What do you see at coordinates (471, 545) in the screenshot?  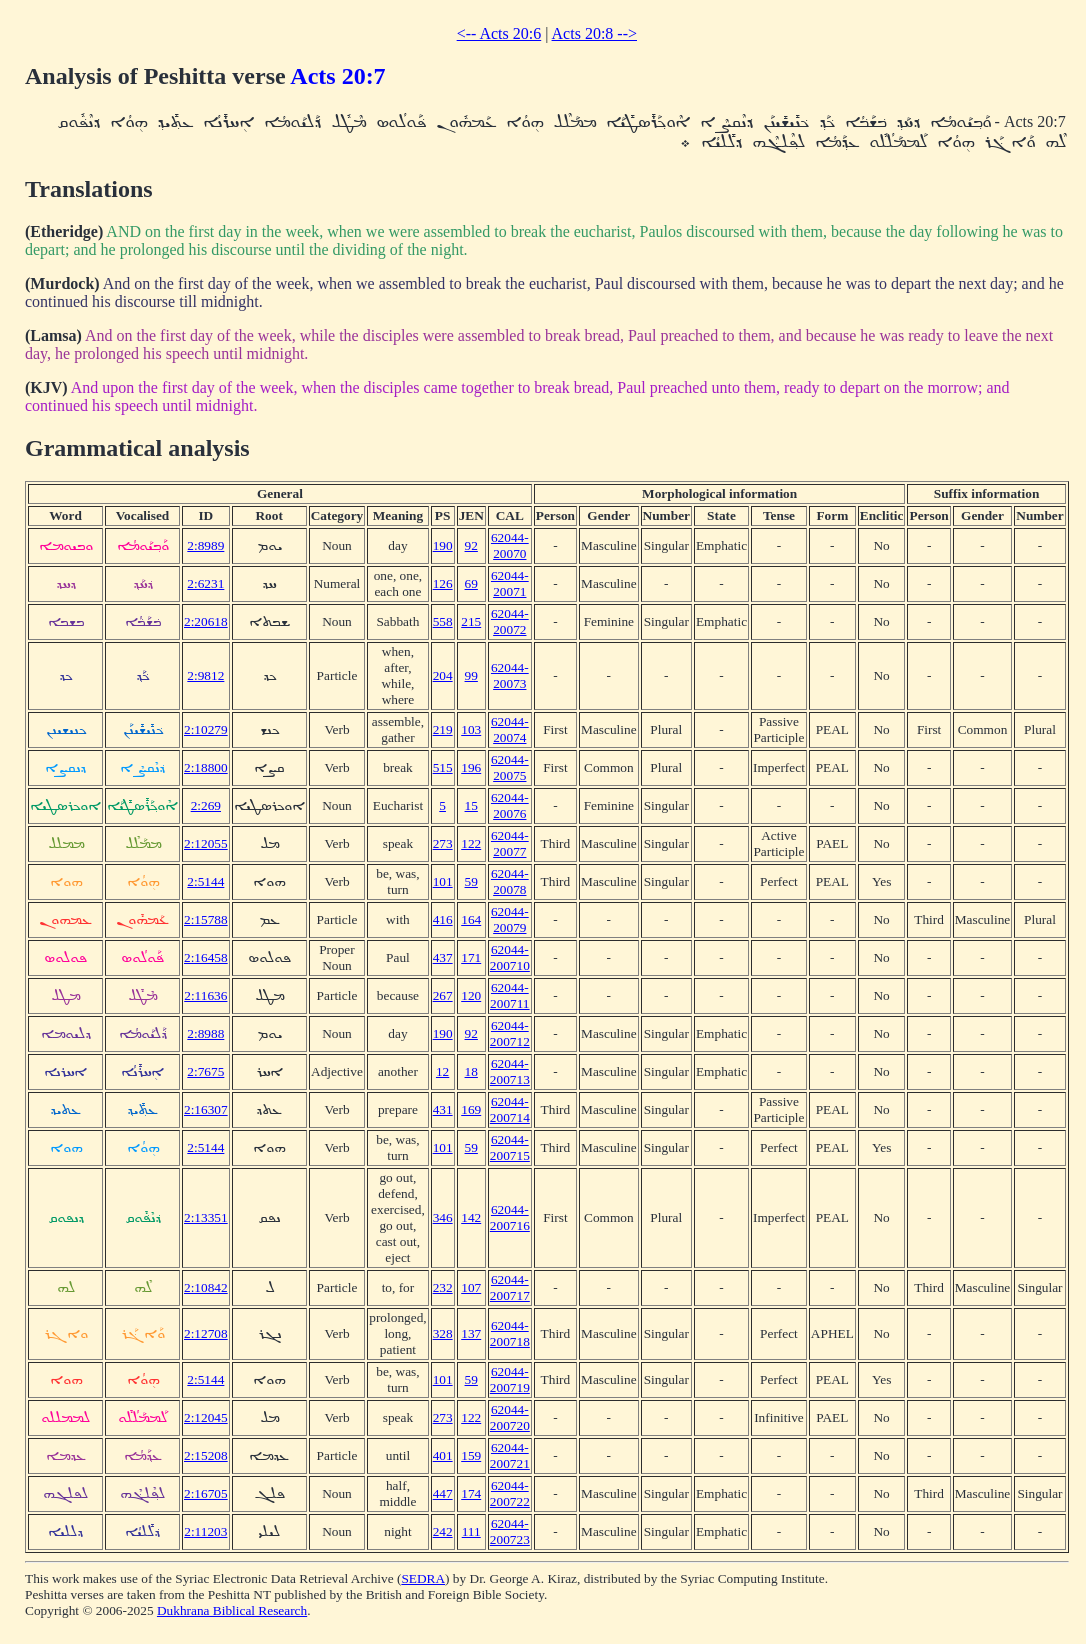 I see `92` at bounding box center [471, 545].